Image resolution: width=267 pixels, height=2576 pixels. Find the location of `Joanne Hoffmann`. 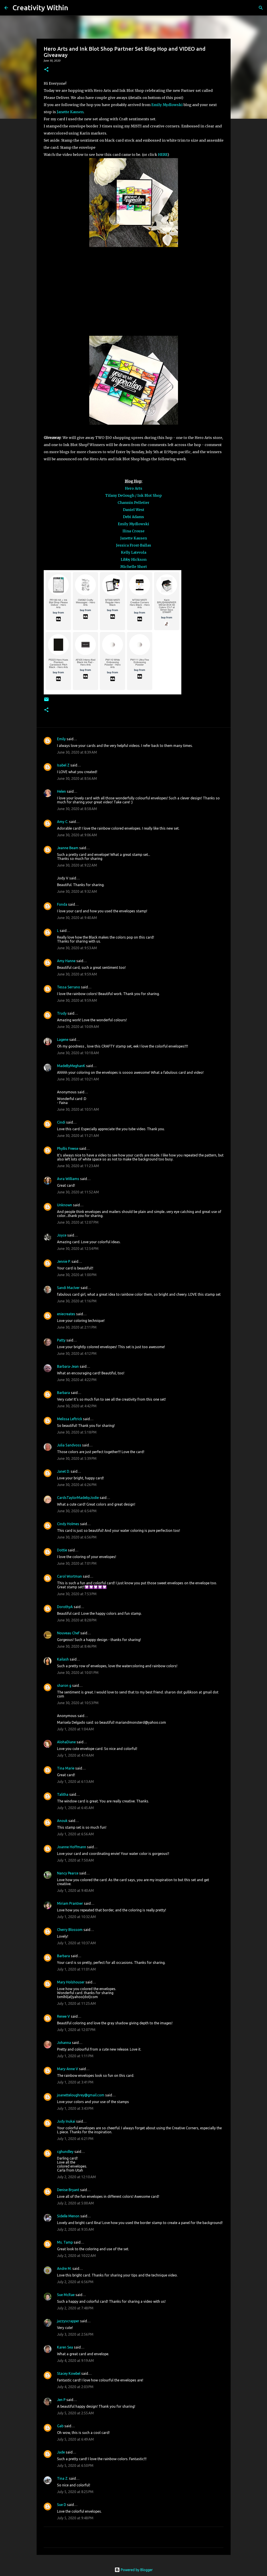

Joanne Hoffmann is located at coordinates (71, 1847).